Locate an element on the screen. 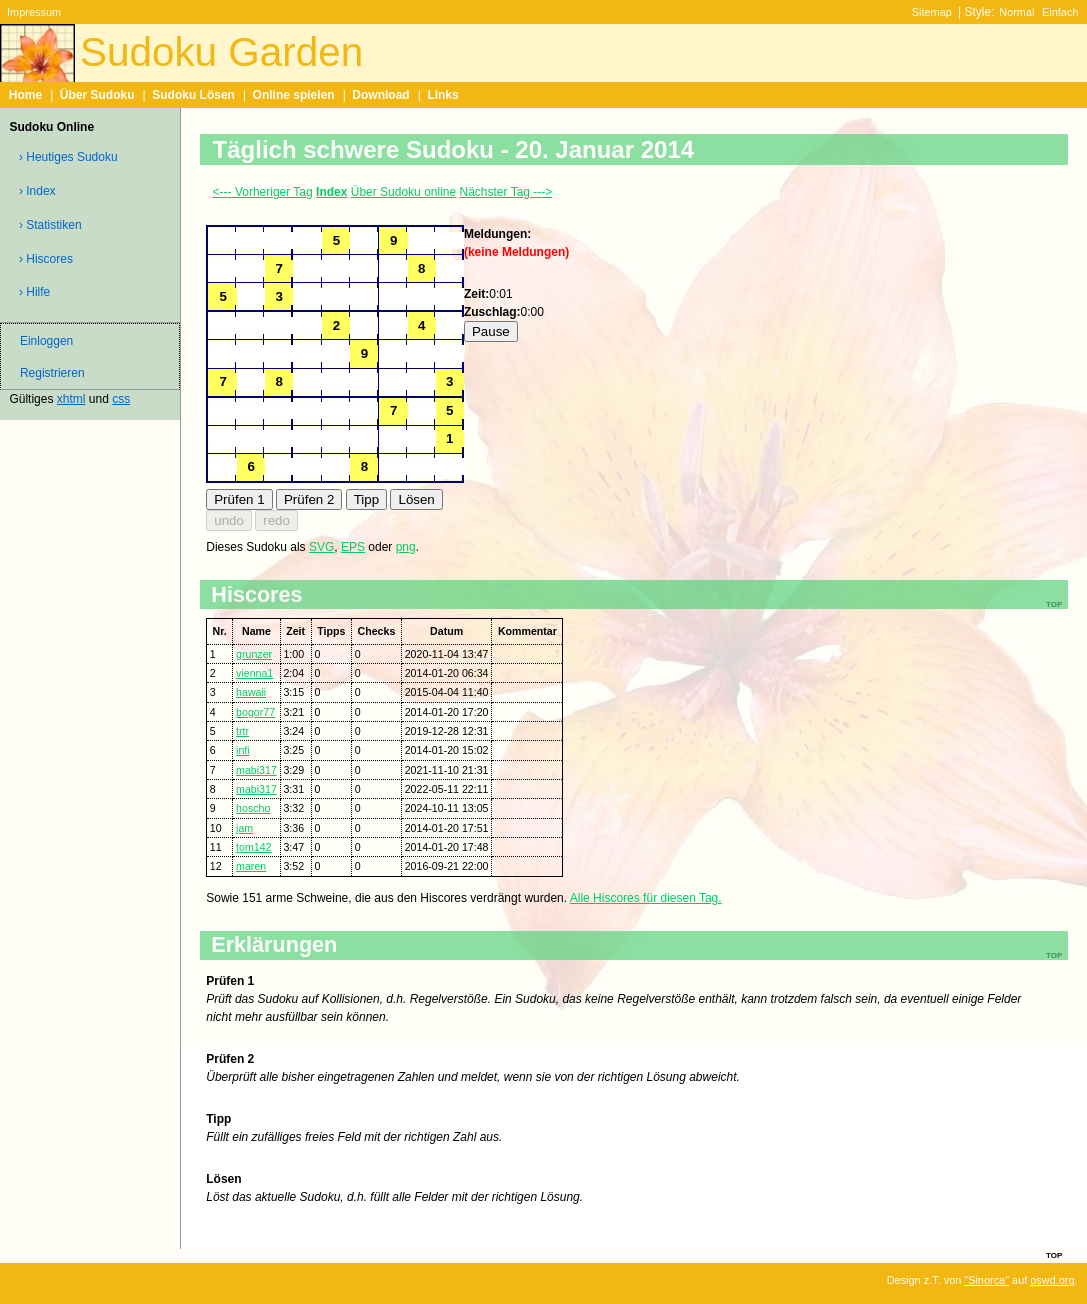 The width and height of the screenshot is (1087, 1304). Einfach is located at coordinates (1060, 12).